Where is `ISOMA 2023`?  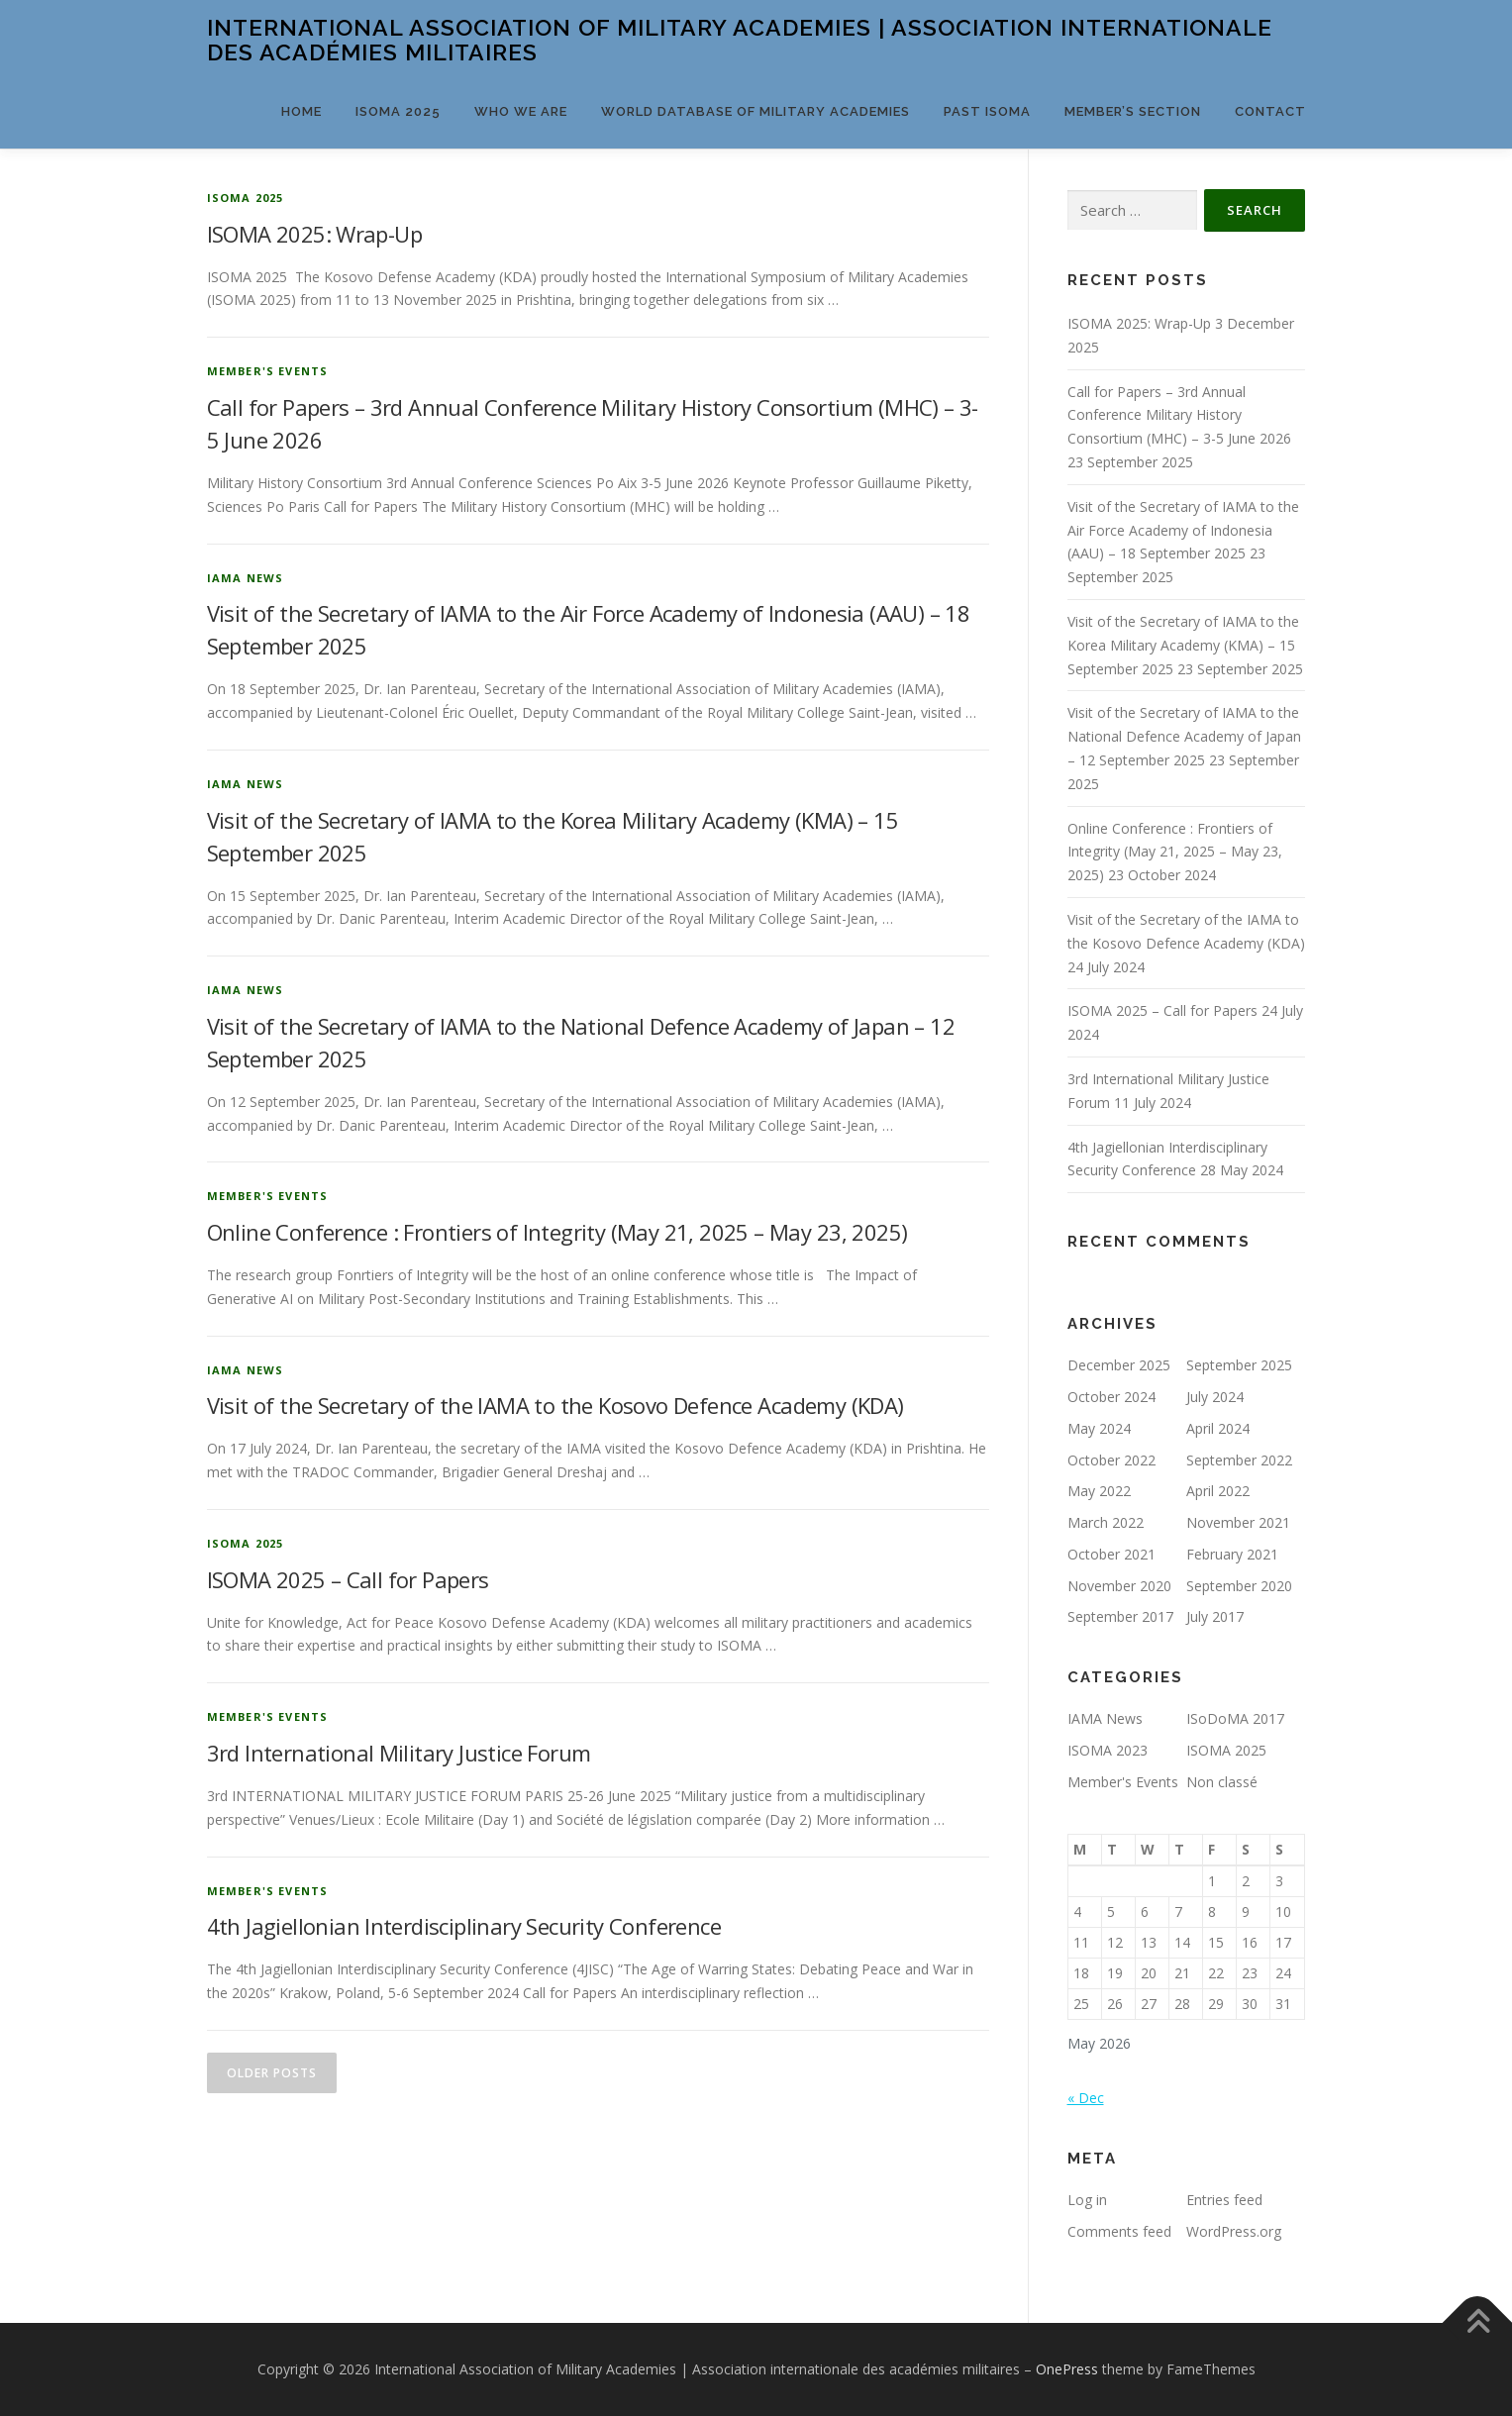
ISOMA 2023 is located at coordinates (1107, 1750).